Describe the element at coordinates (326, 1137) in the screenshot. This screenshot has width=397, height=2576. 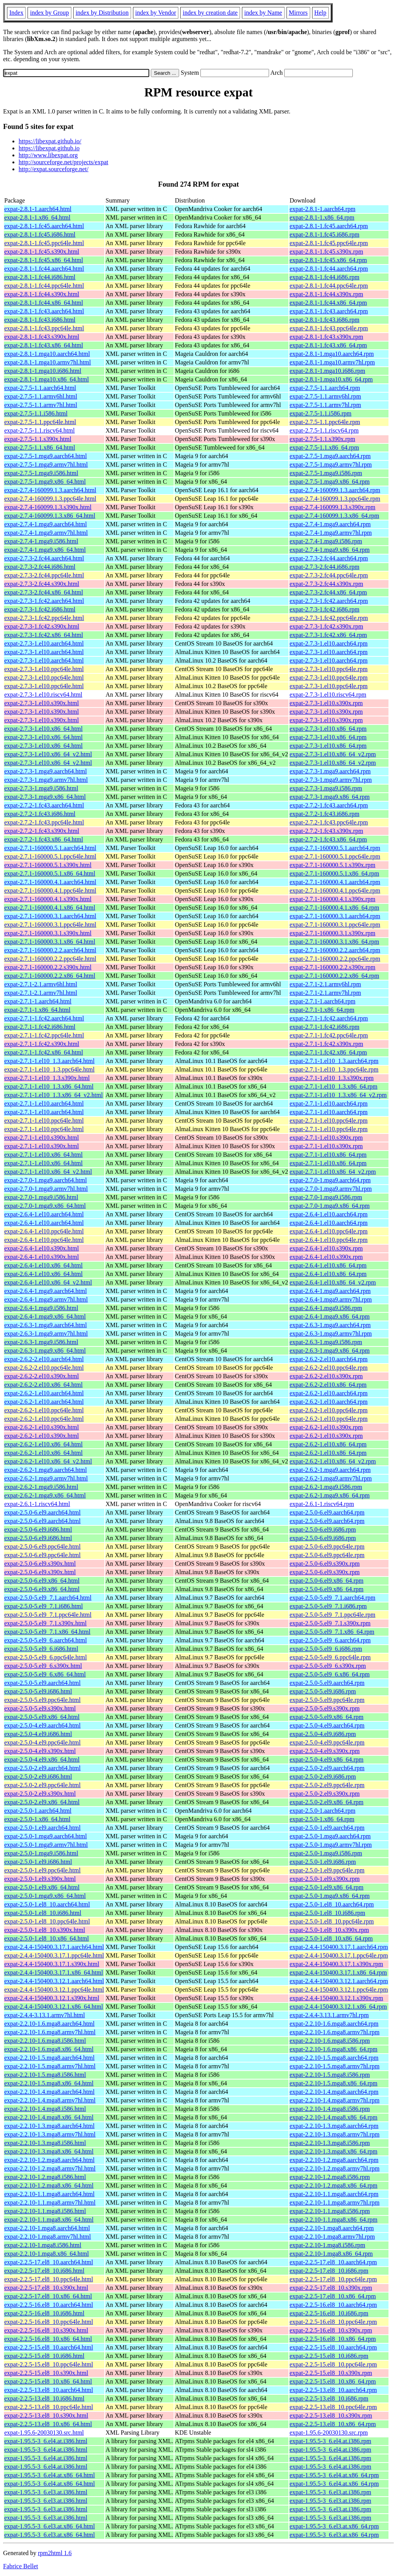
I see `expat-2.7.1-1.el10.s390x.rpm` at that location.